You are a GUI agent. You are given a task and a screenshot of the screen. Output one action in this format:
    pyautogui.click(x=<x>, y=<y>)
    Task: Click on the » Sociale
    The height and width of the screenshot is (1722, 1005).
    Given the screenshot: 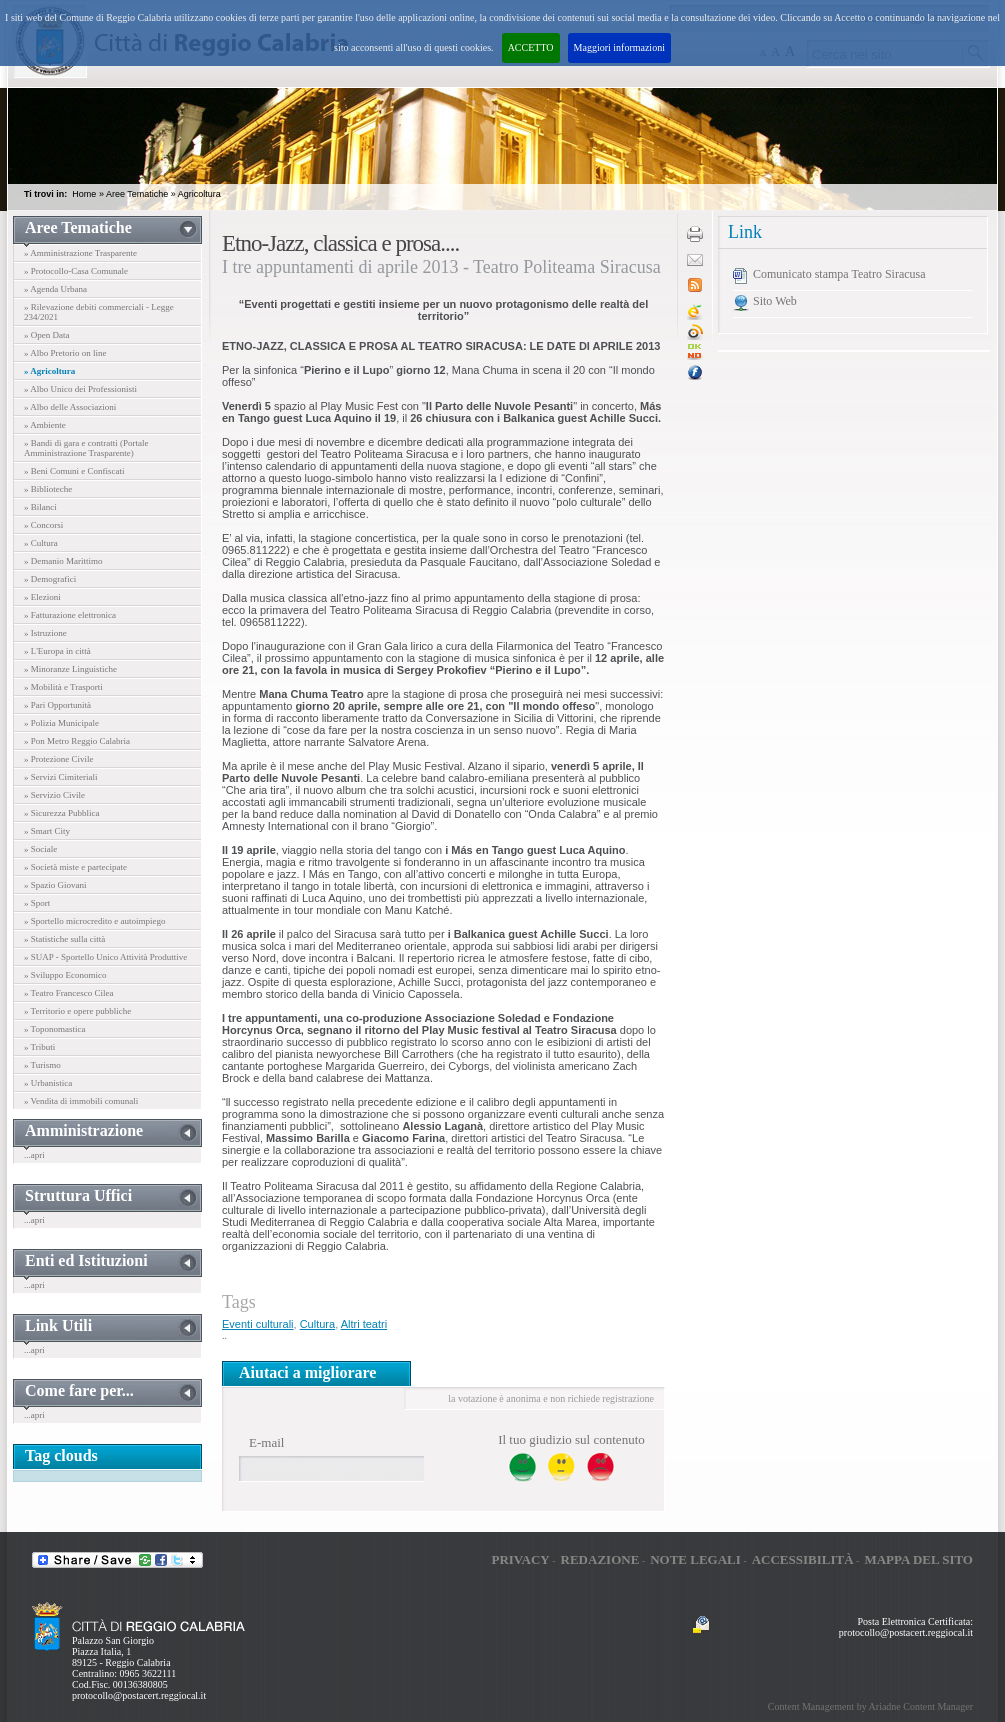 What is the action you would take?
    pyautogui.click(x=40, y=849)
    